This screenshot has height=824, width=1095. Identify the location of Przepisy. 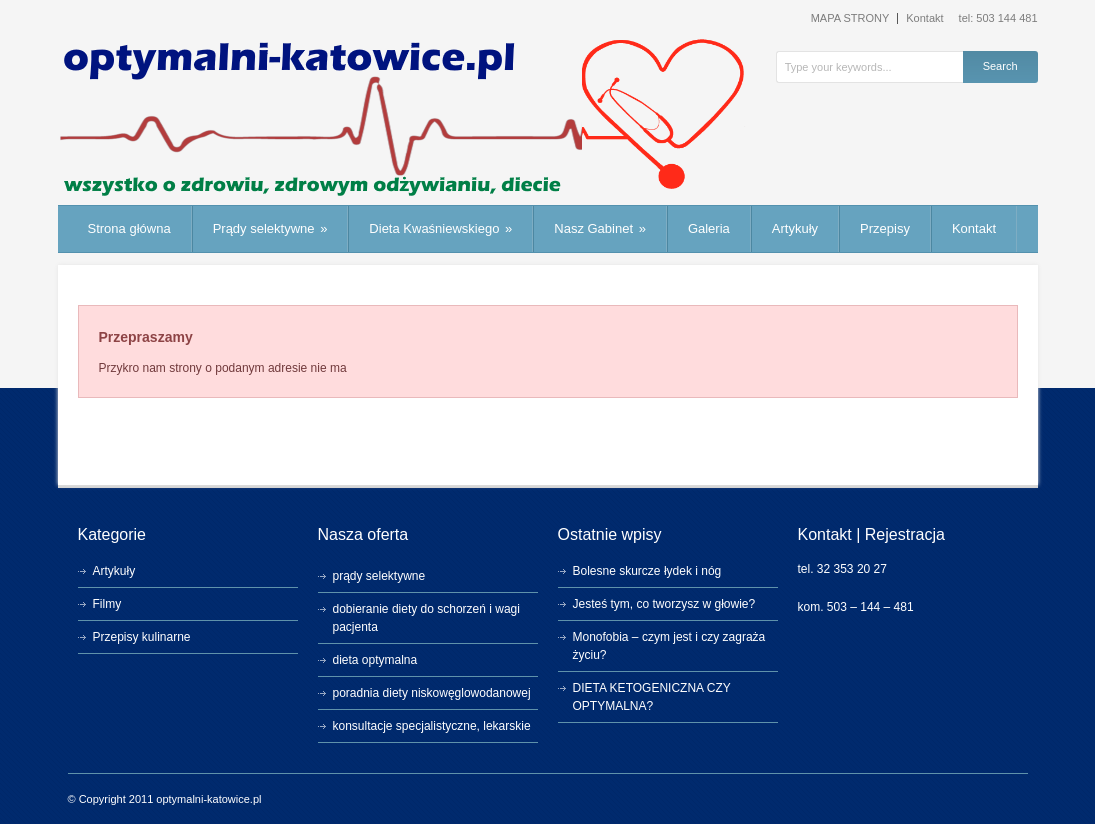
(885, 228).